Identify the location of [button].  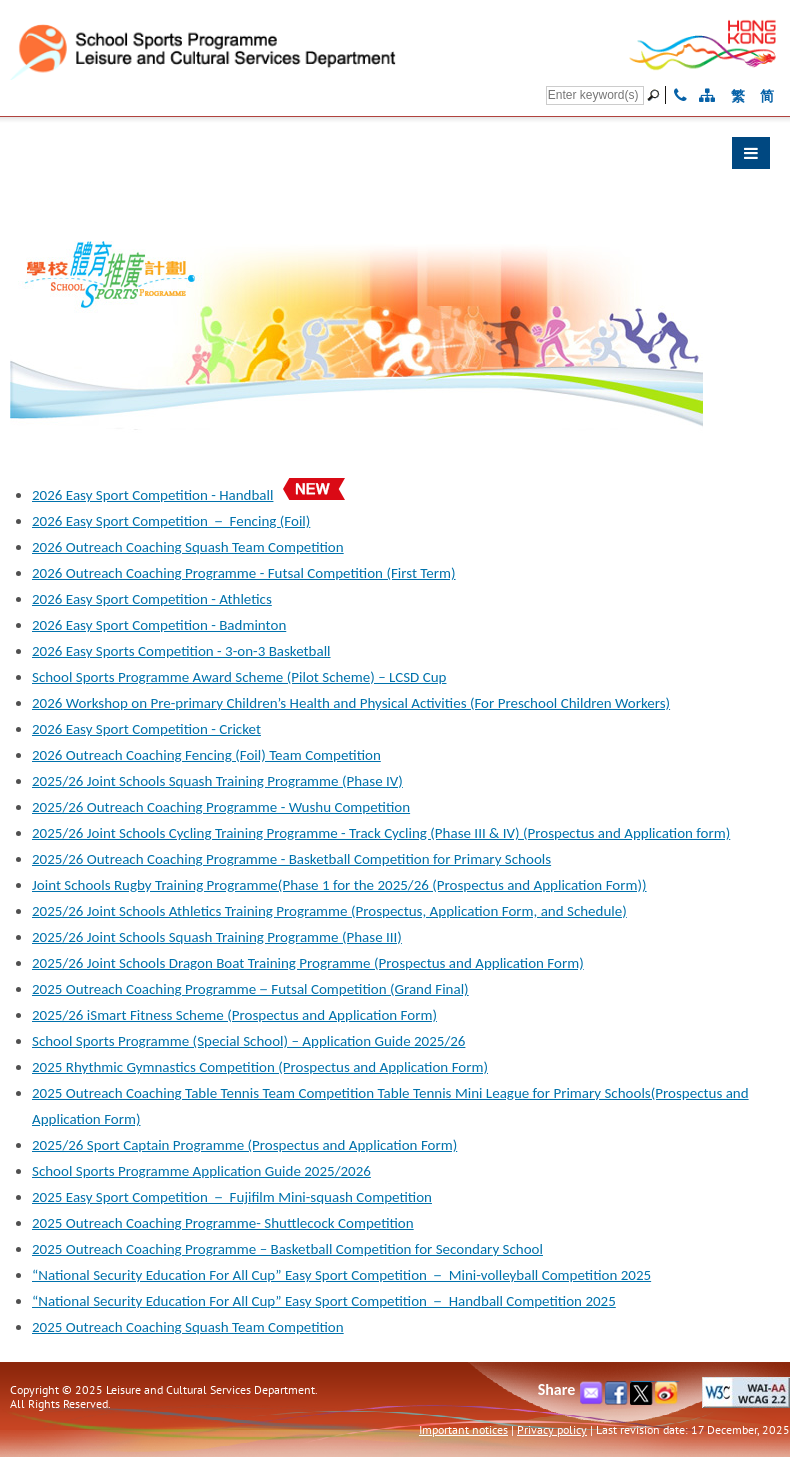
(395, 158).